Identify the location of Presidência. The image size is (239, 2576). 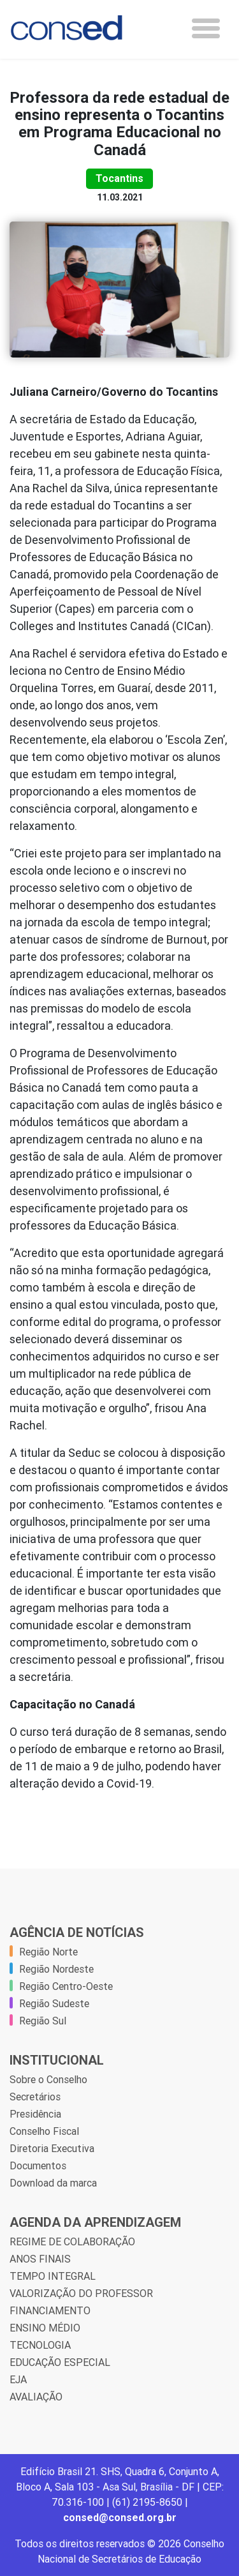
(35, 2113).